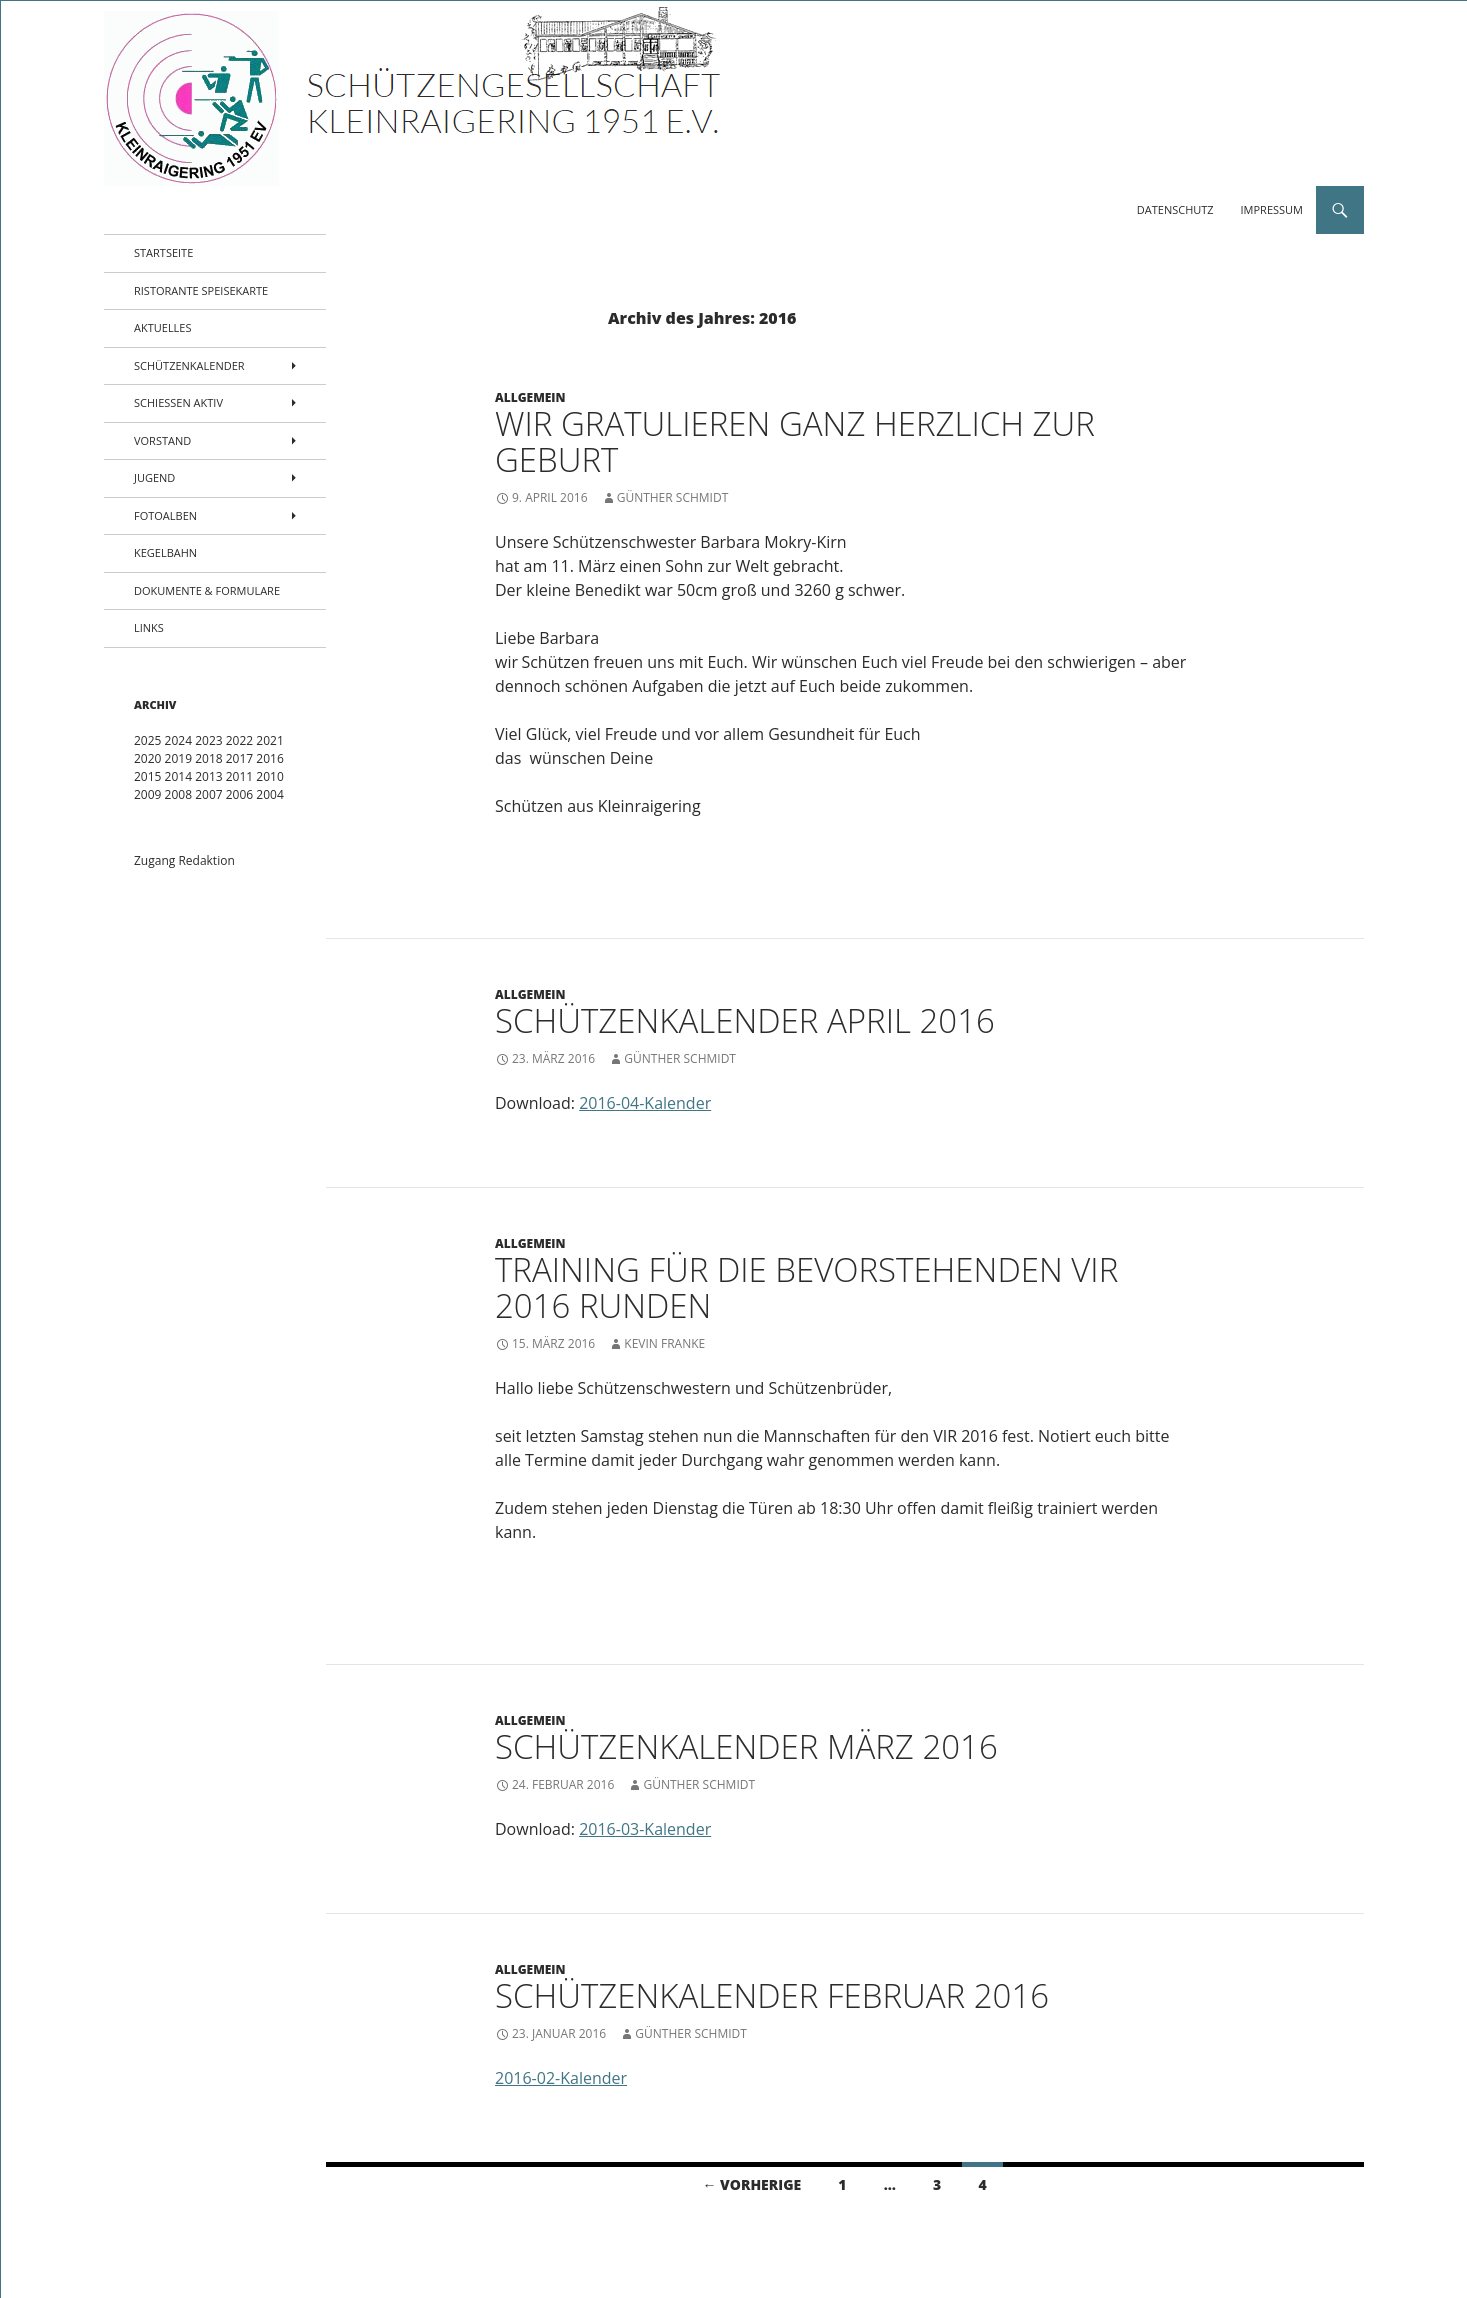 This screenshot has width=1467, height=2298. I want to click on 2021, so click(269, 740).